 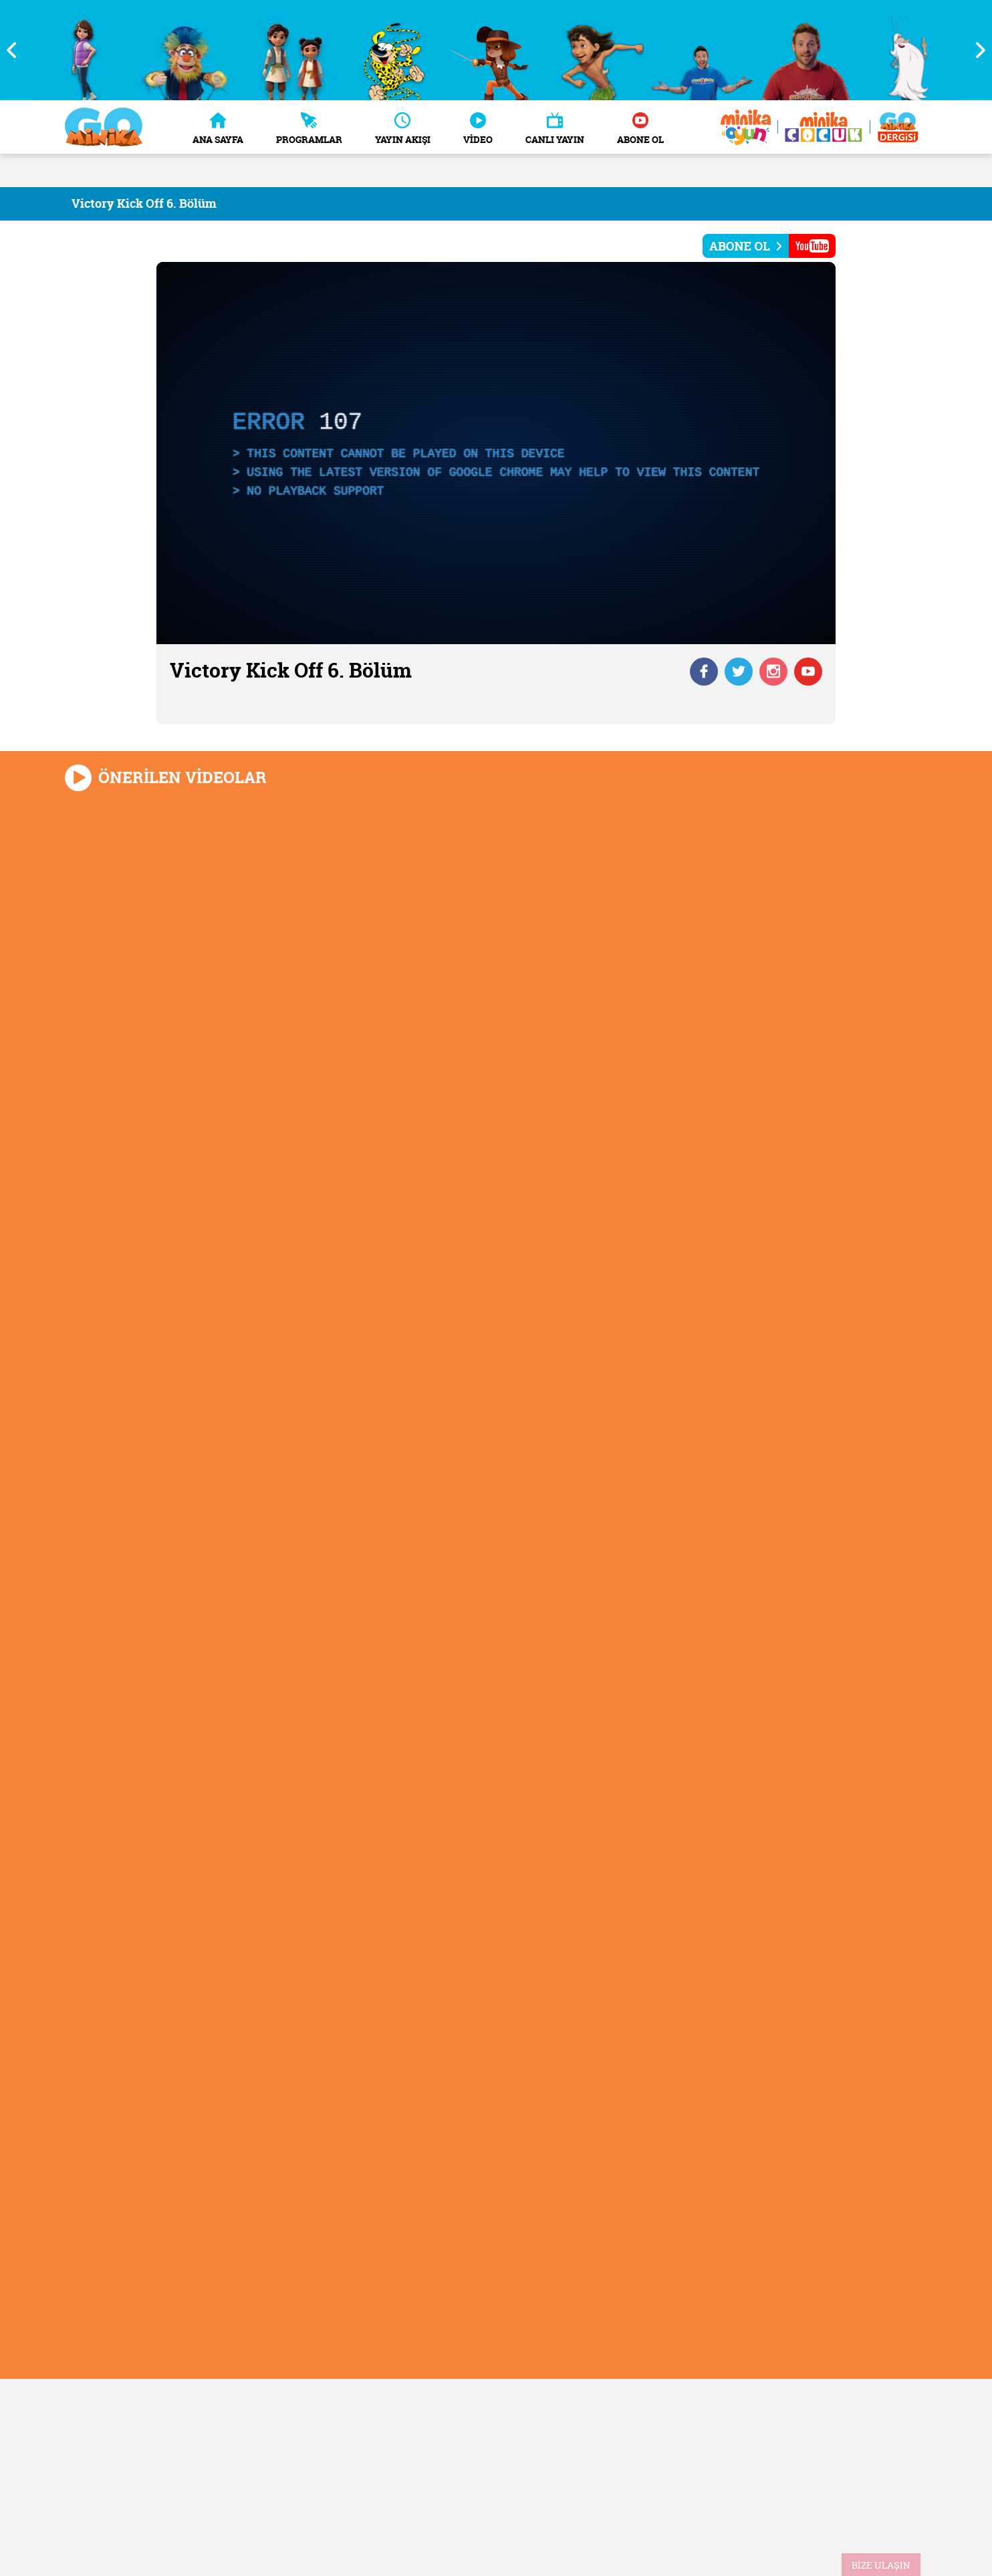 I want to click on Victory Kick Off 6. Bölüm, so click(x=144, y=203).